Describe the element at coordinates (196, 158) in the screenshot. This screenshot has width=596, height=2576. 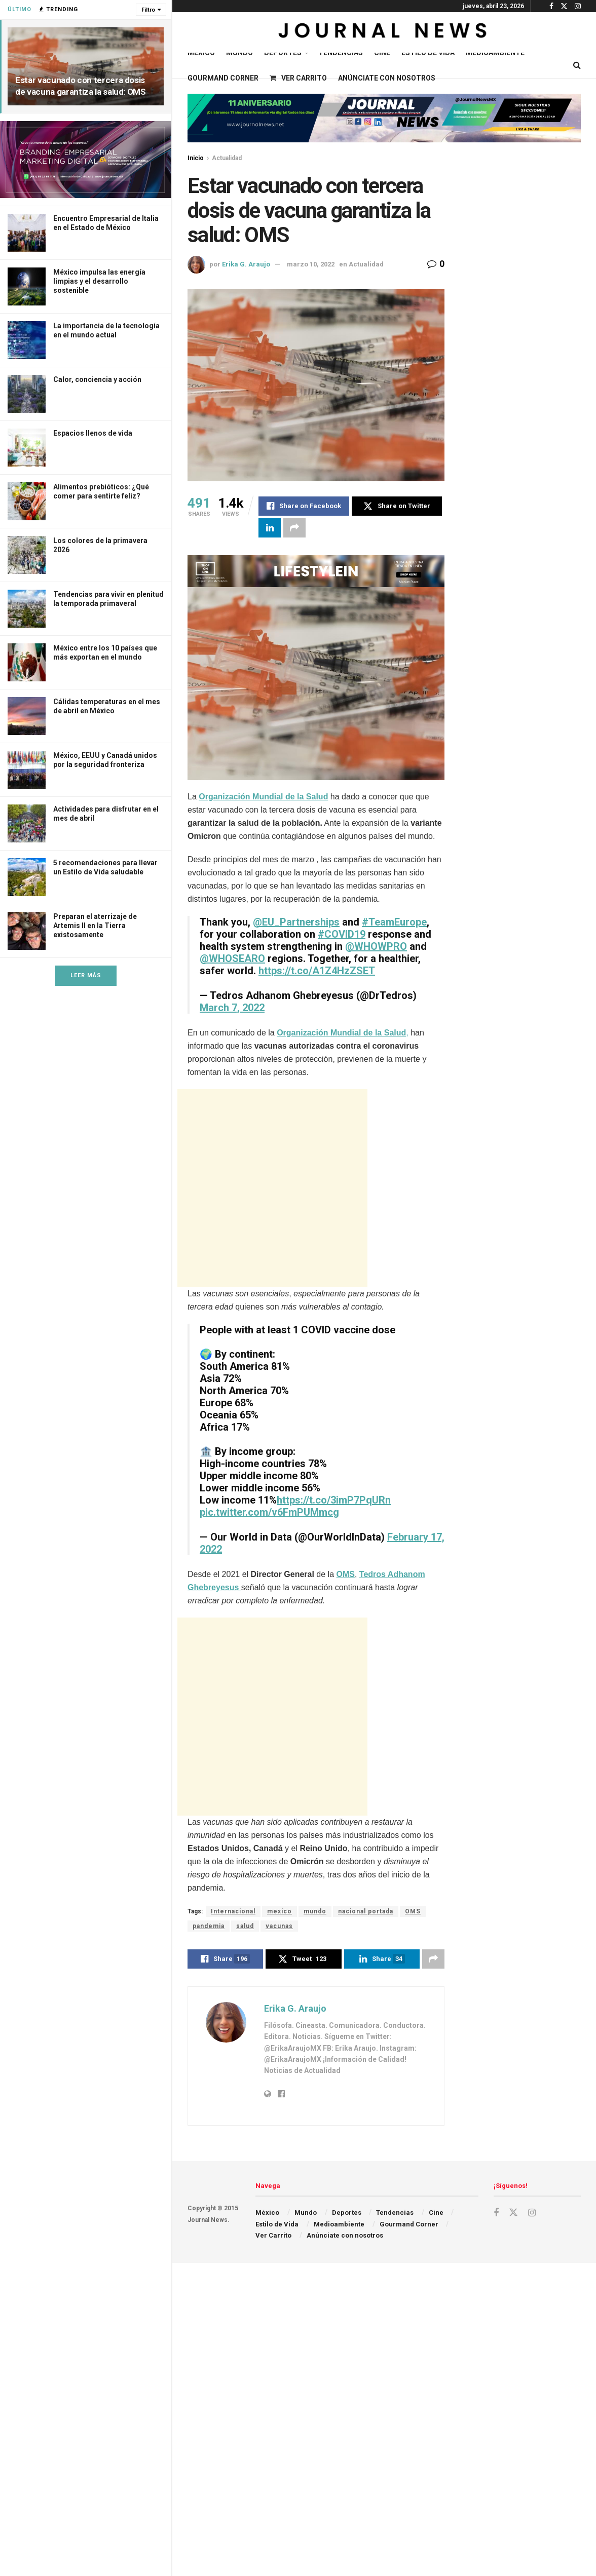
I see `Inicio` at that location.